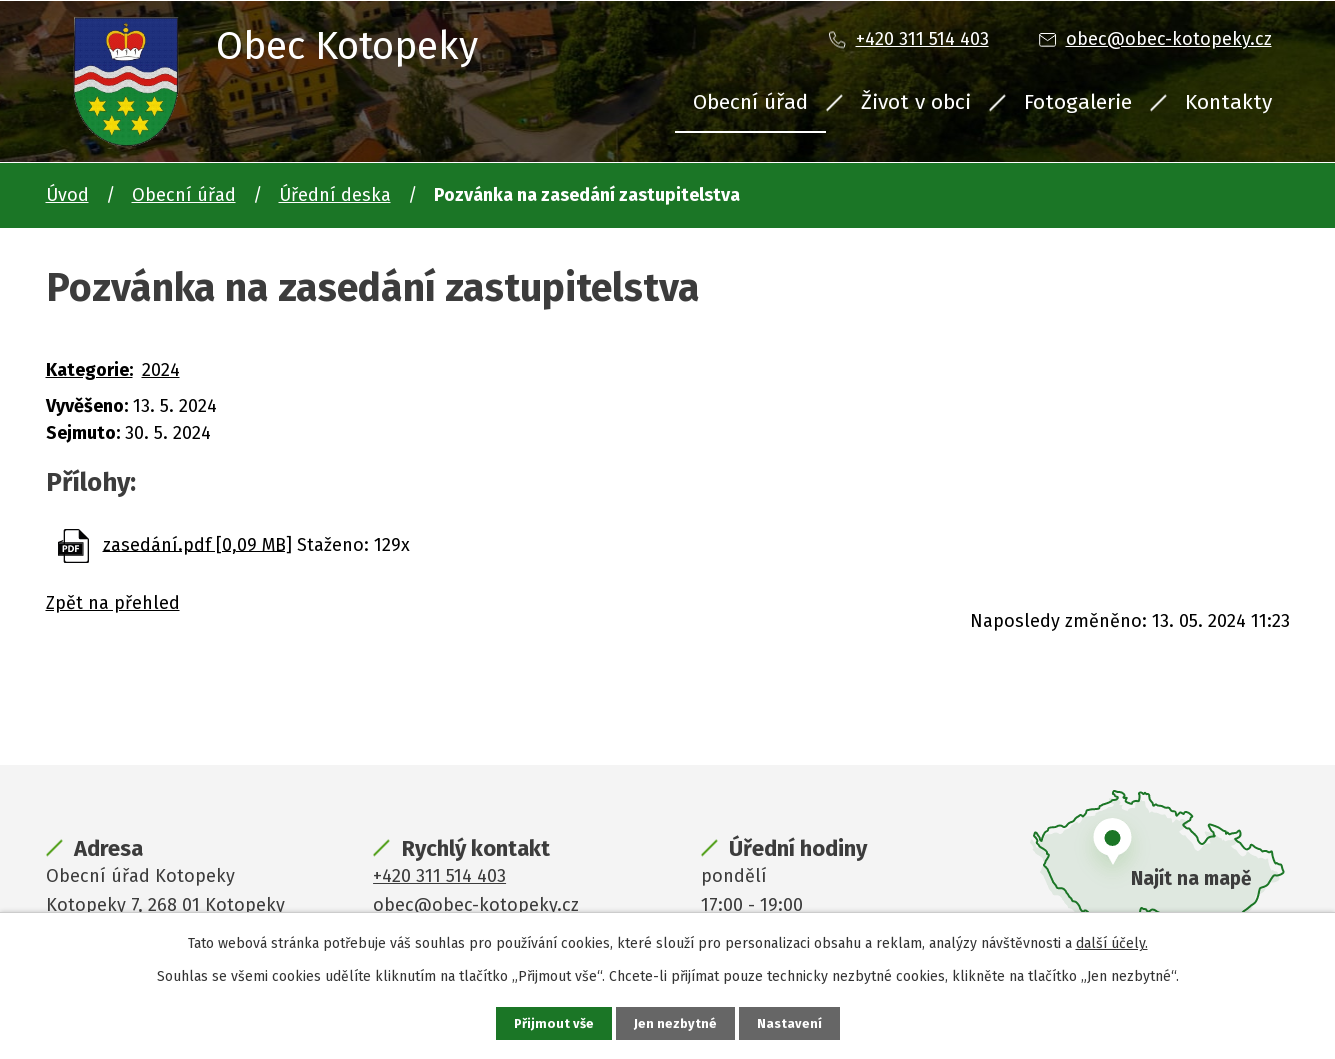 The height and width of the screenshot is (1059, 1335). What do you see at coordinates (1078, 102) in the screenshot?
I see `Fotogalerie` at bounding box center [1078, 102].